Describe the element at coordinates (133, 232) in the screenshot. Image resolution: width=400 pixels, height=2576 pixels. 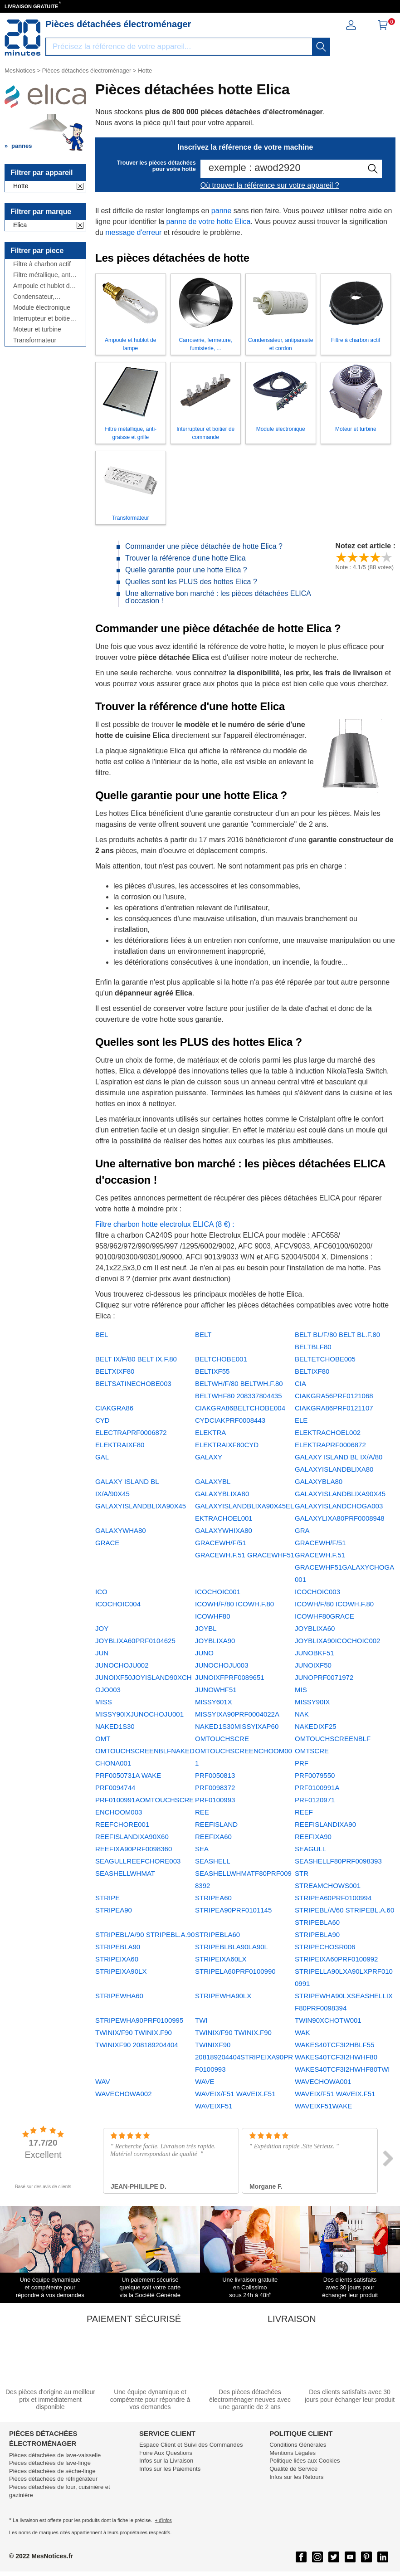
I see `message d'erreur` at that location.